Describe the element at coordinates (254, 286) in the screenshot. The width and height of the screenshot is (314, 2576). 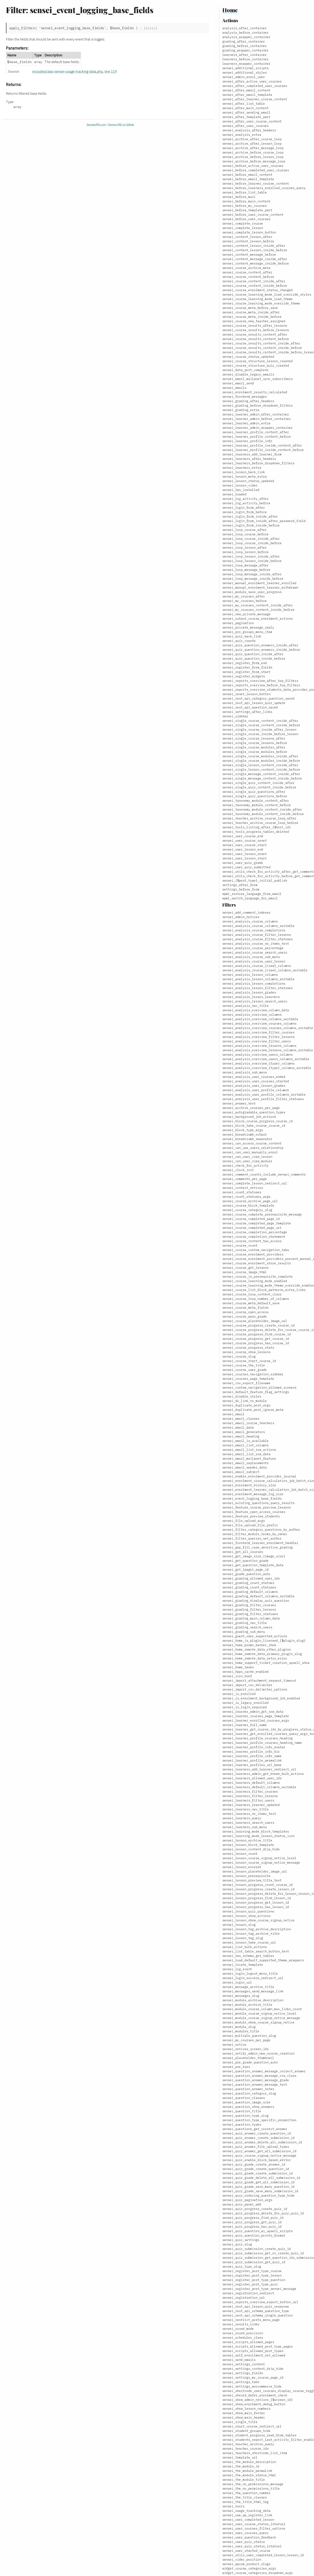
I see `sensei_course_content_inside_before` at that location.